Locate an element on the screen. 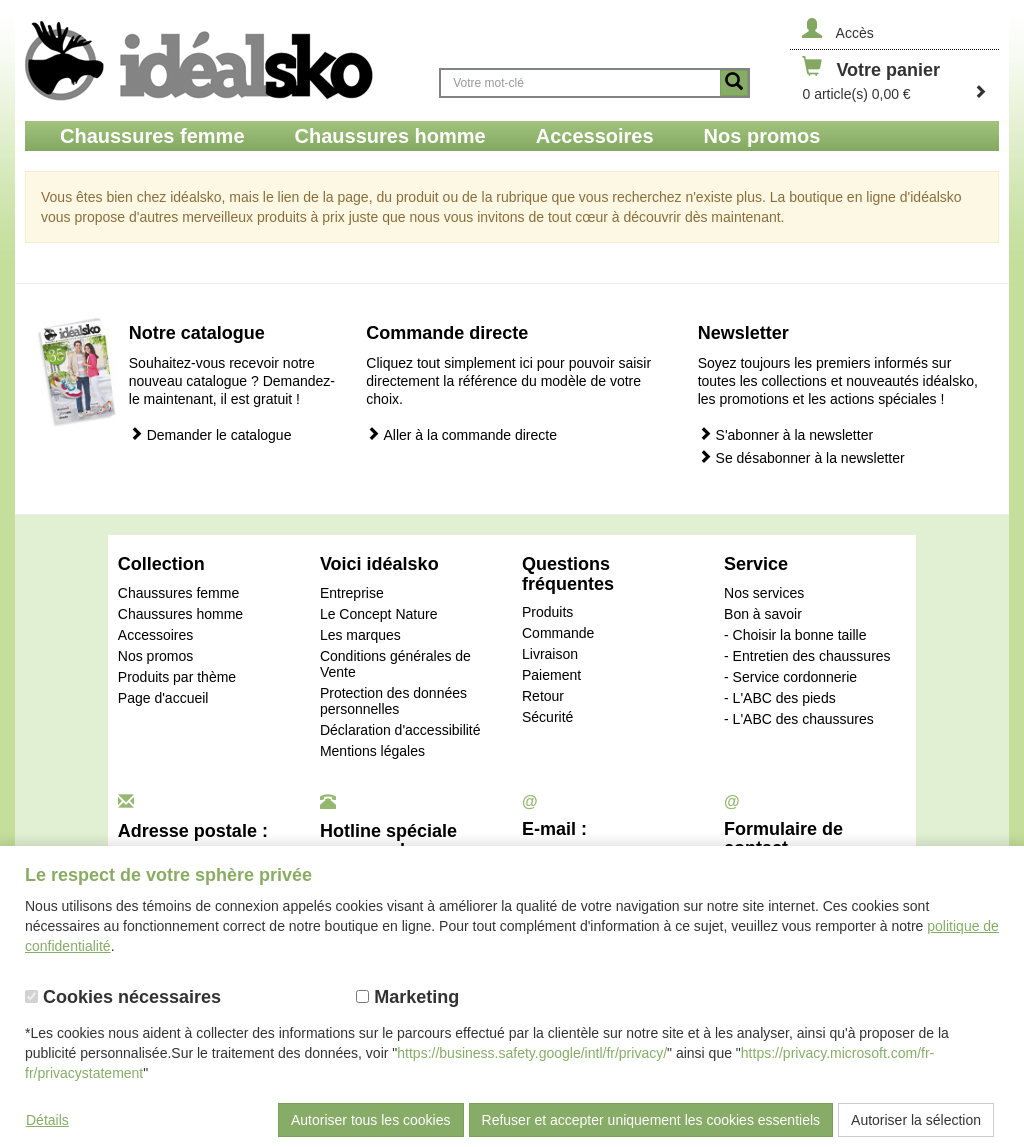  Chaussures homme is located at coordinates (180, 614).